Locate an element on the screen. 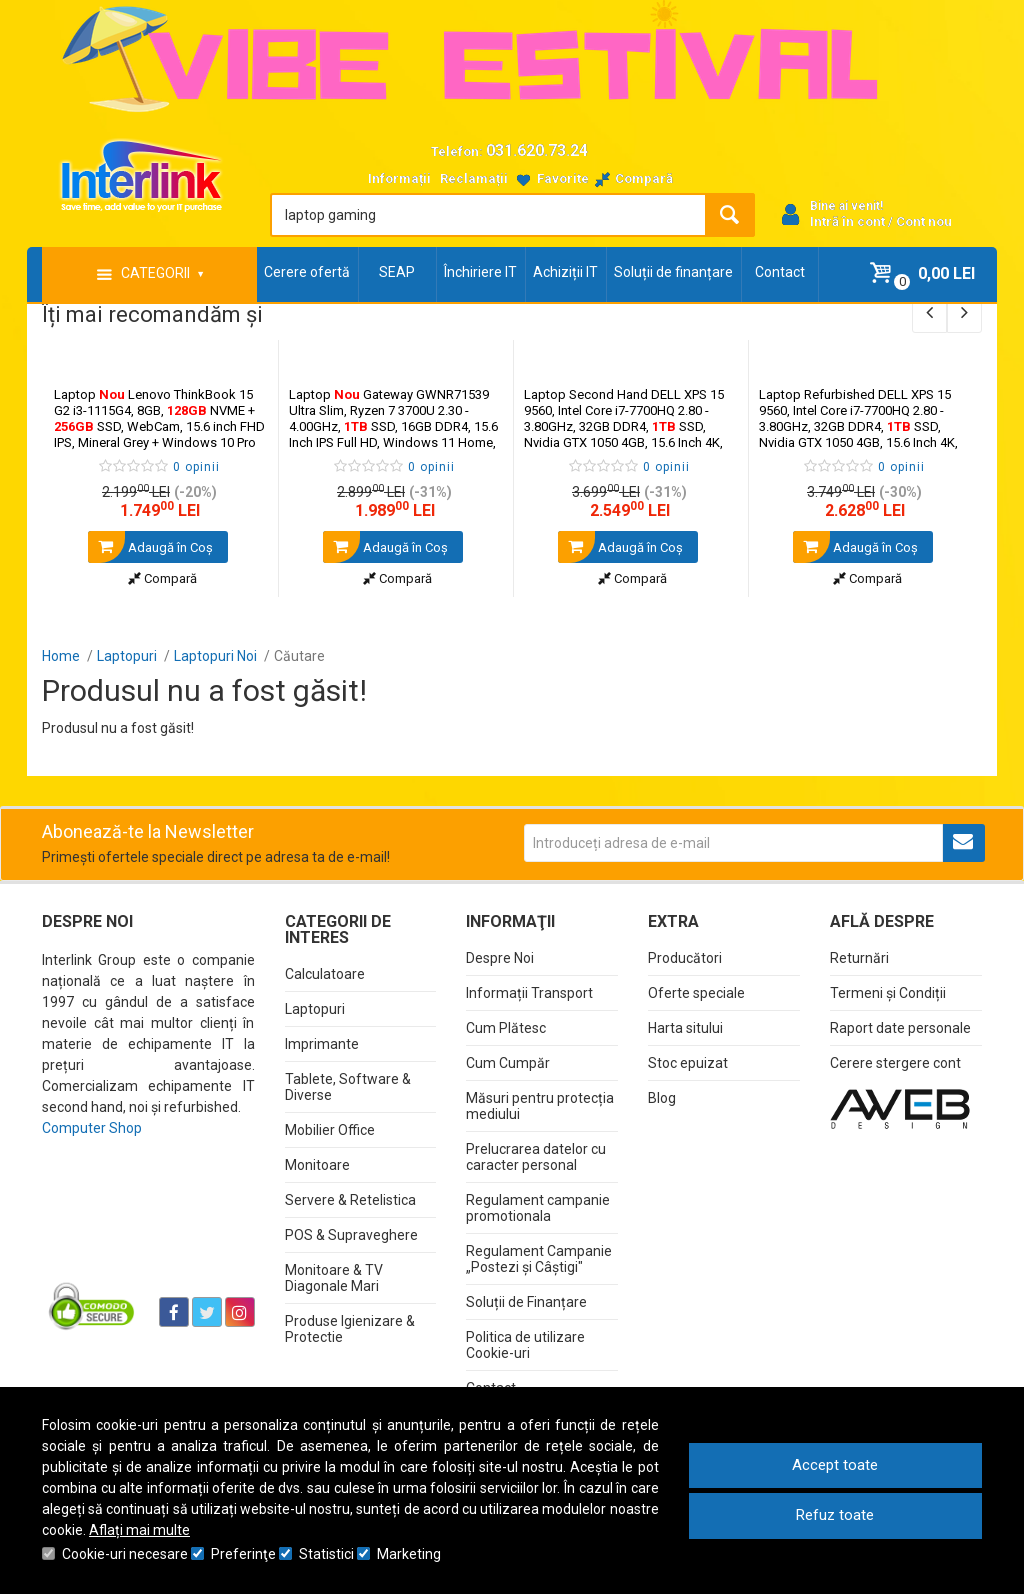 The width and height of the screenshot is (1024, 1594). Raport date personale is located at coordinates (900, 1028).